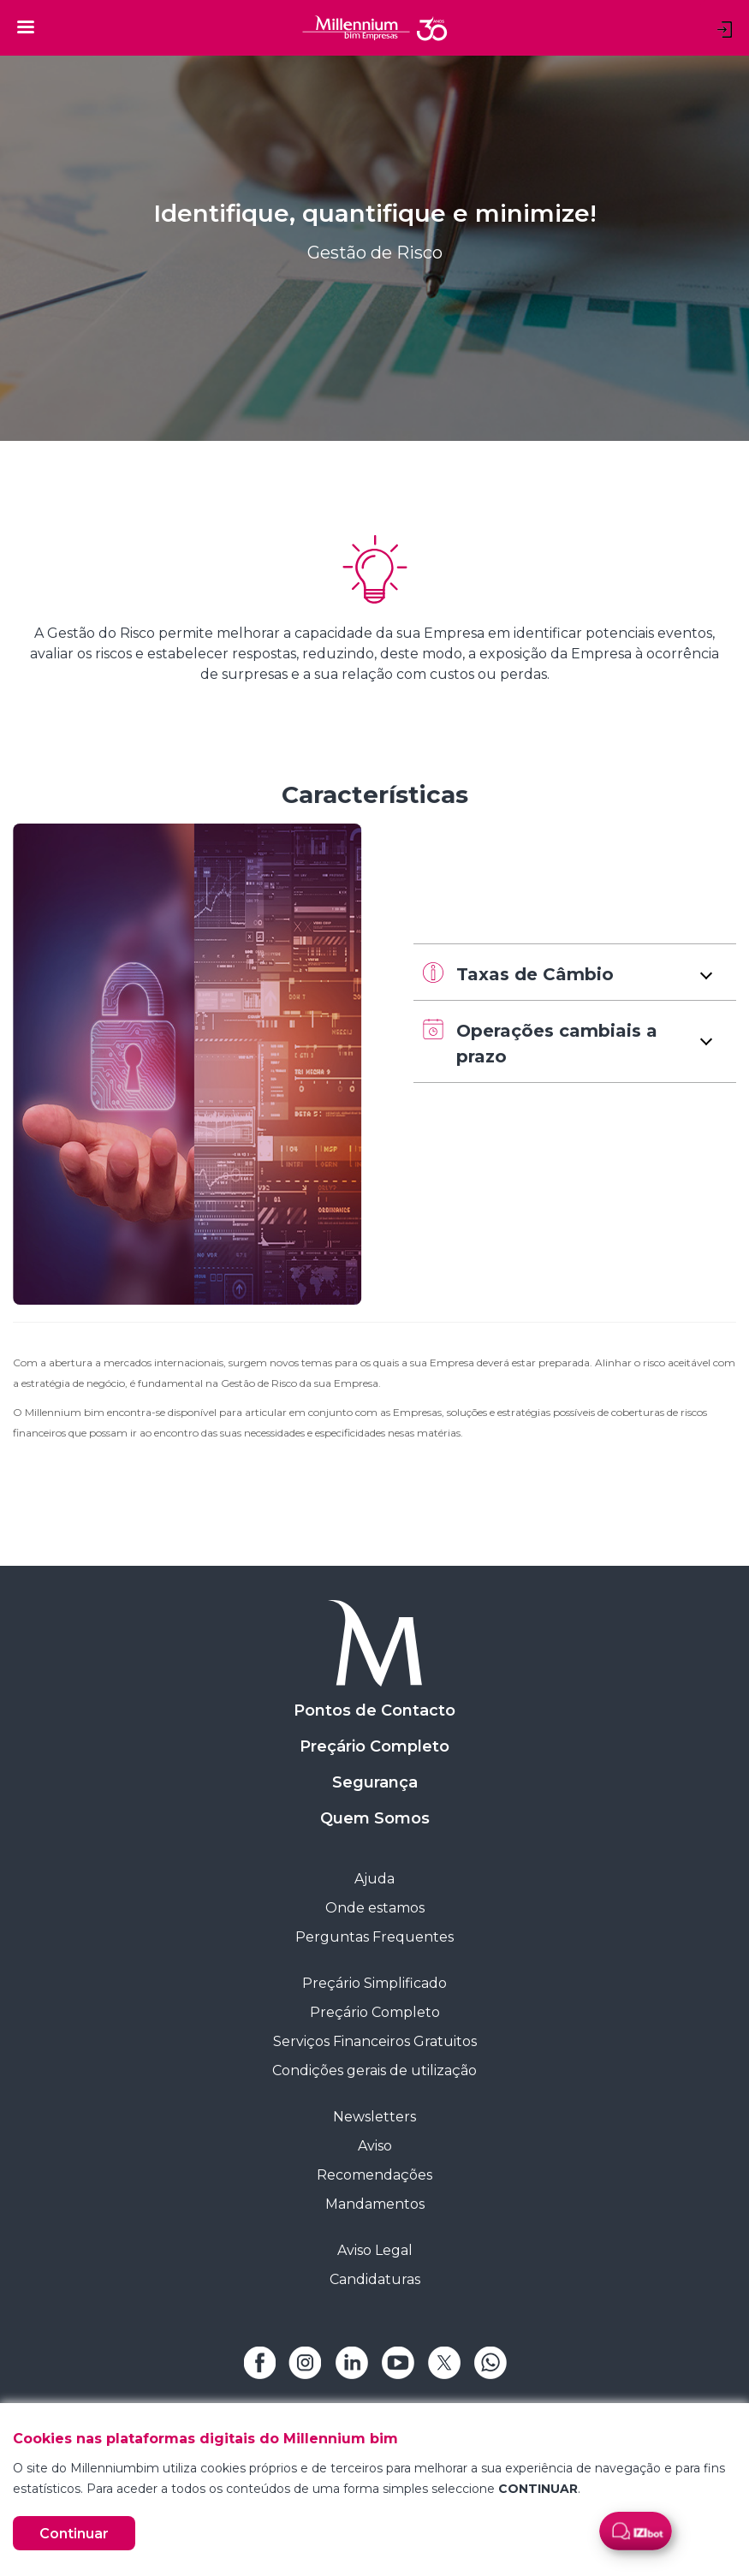 This screenshot has width=749, height=2576. What do you see at coordinates (374, 2175) in the screenshot?
I see `Recomendações` at bounding box center [374, 2175].